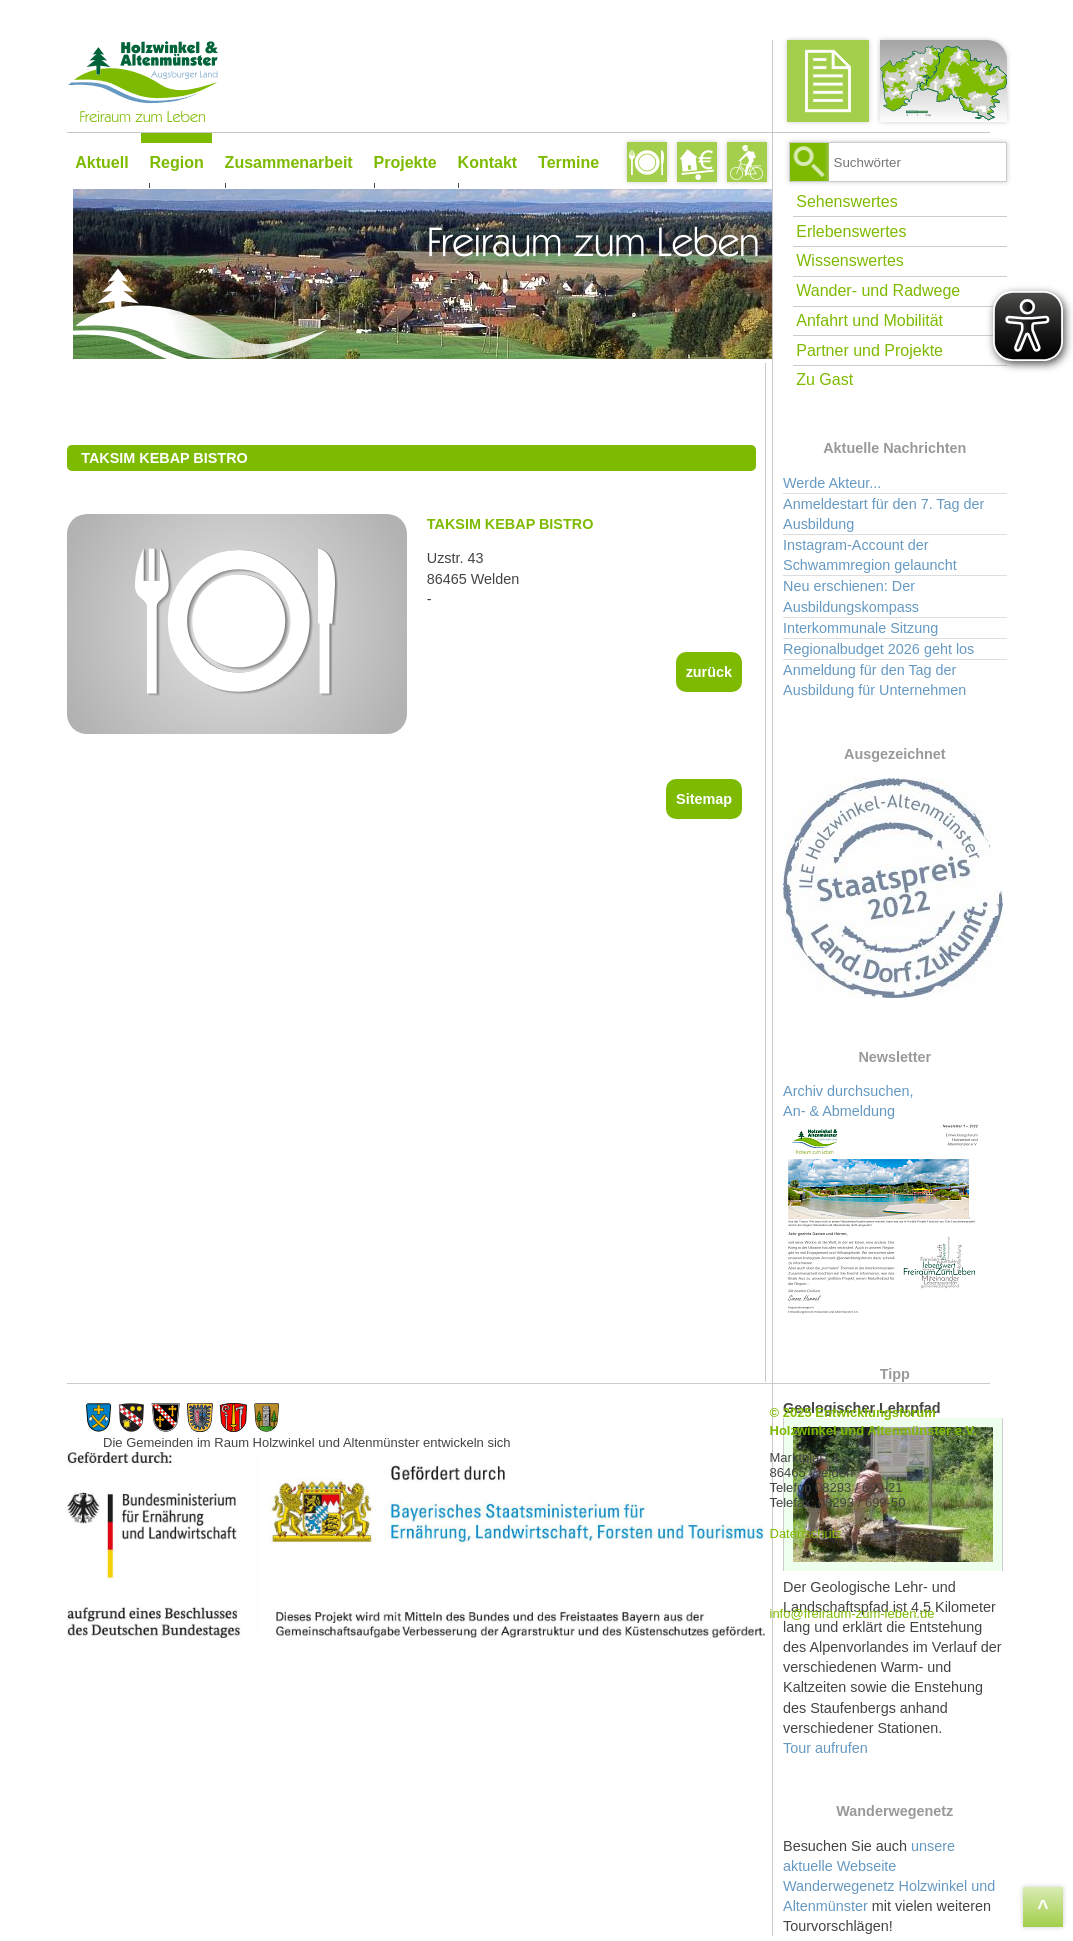 This screenshot has height=1941, width=1073. Describe the element at coordinates (882, 294) in the screenshot. I see `Wander- und Radwege` at that location.